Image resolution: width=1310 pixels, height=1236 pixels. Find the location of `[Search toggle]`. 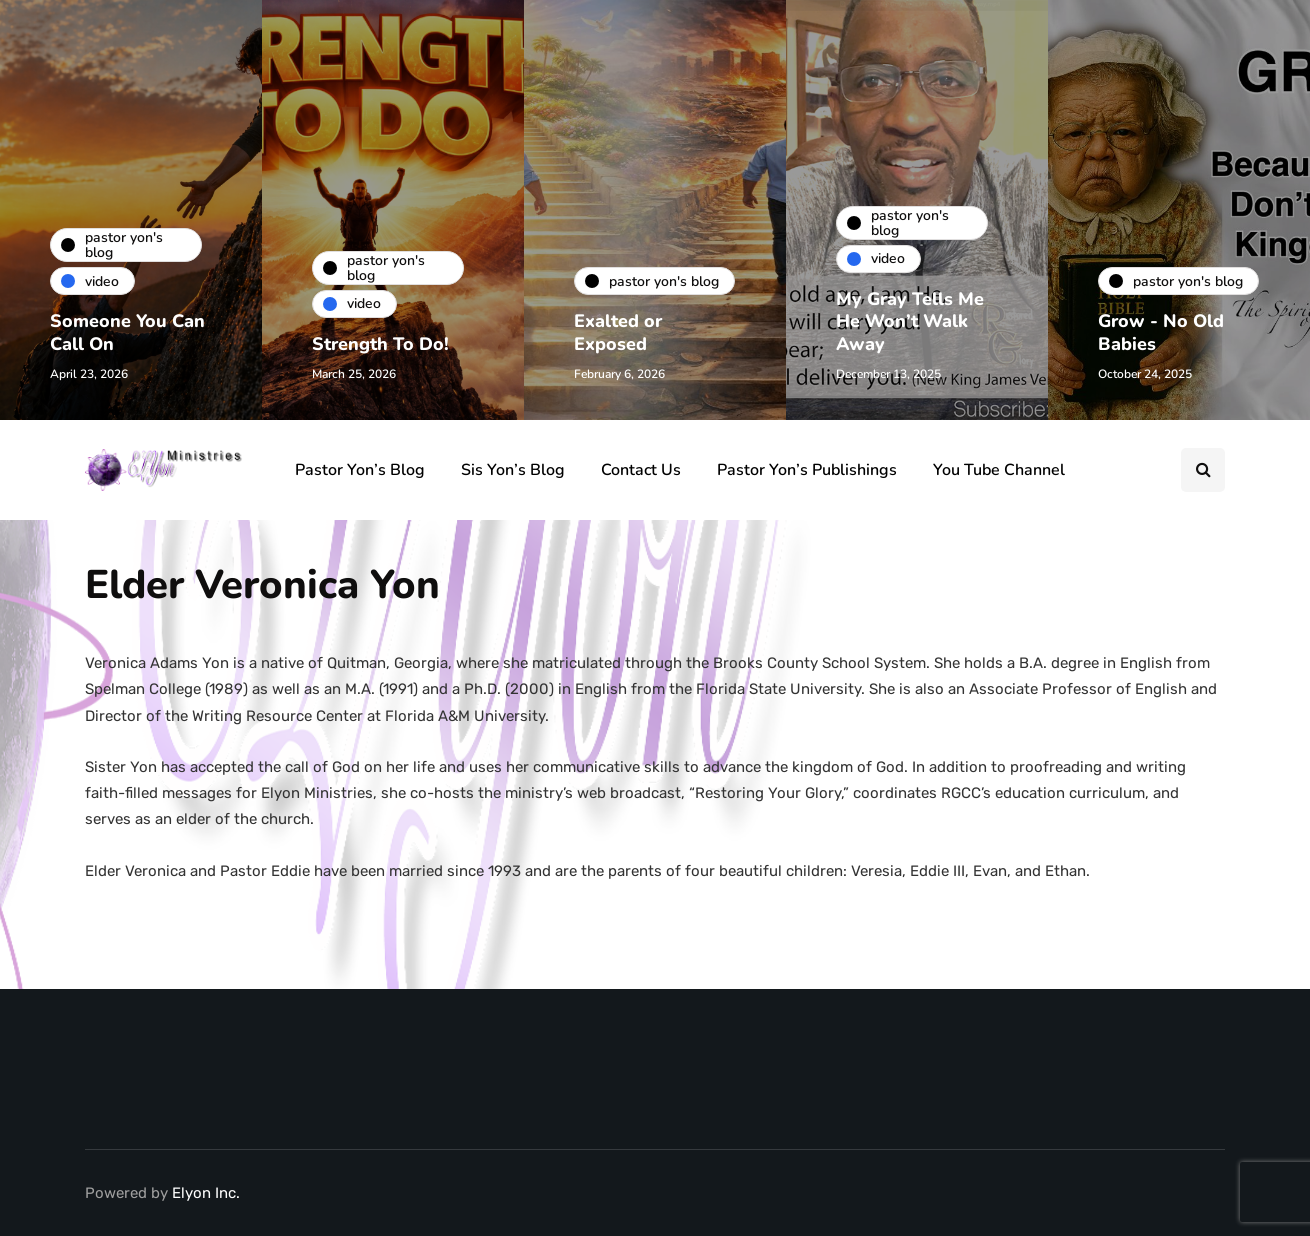

[Search toggle] is located at coordinates (1203, 470).